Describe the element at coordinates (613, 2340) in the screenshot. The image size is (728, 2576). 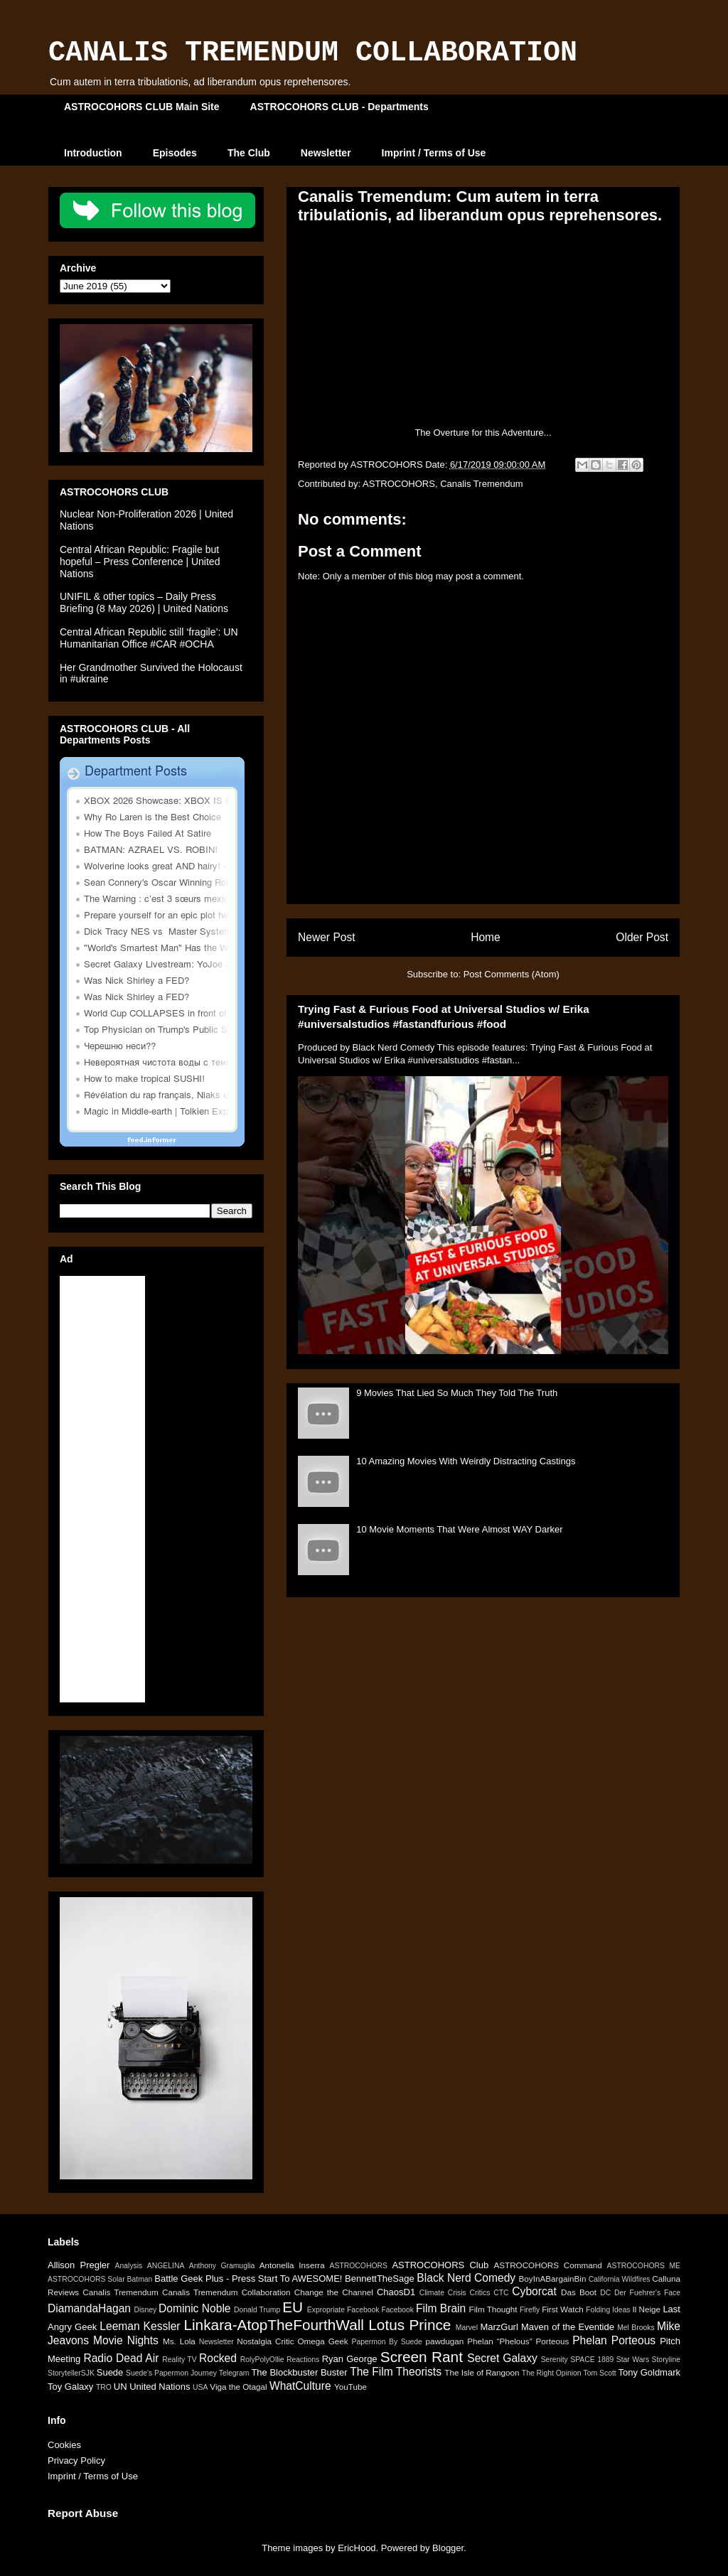
I see `Phelan Porteous` at that location.